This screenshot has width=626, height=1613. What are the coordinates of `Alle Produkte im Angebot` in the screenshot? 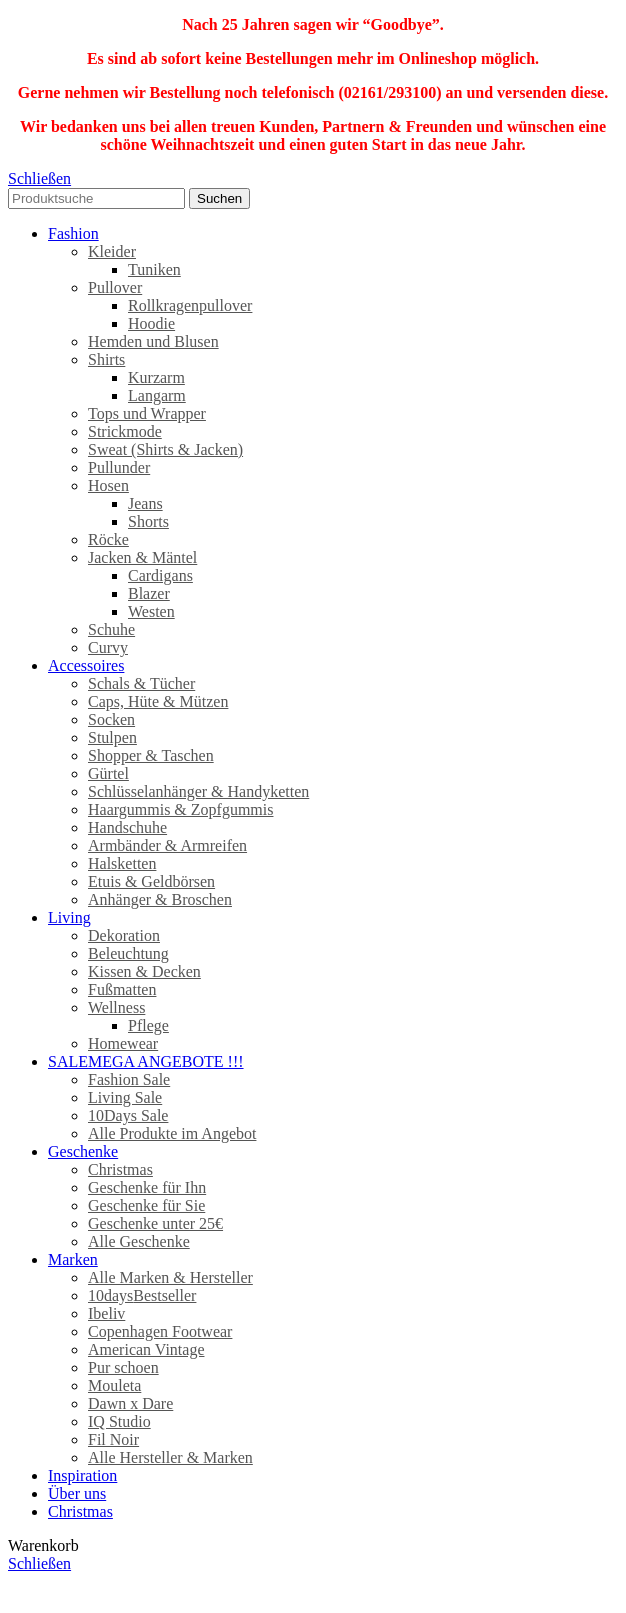 It's located at (172, 1133).